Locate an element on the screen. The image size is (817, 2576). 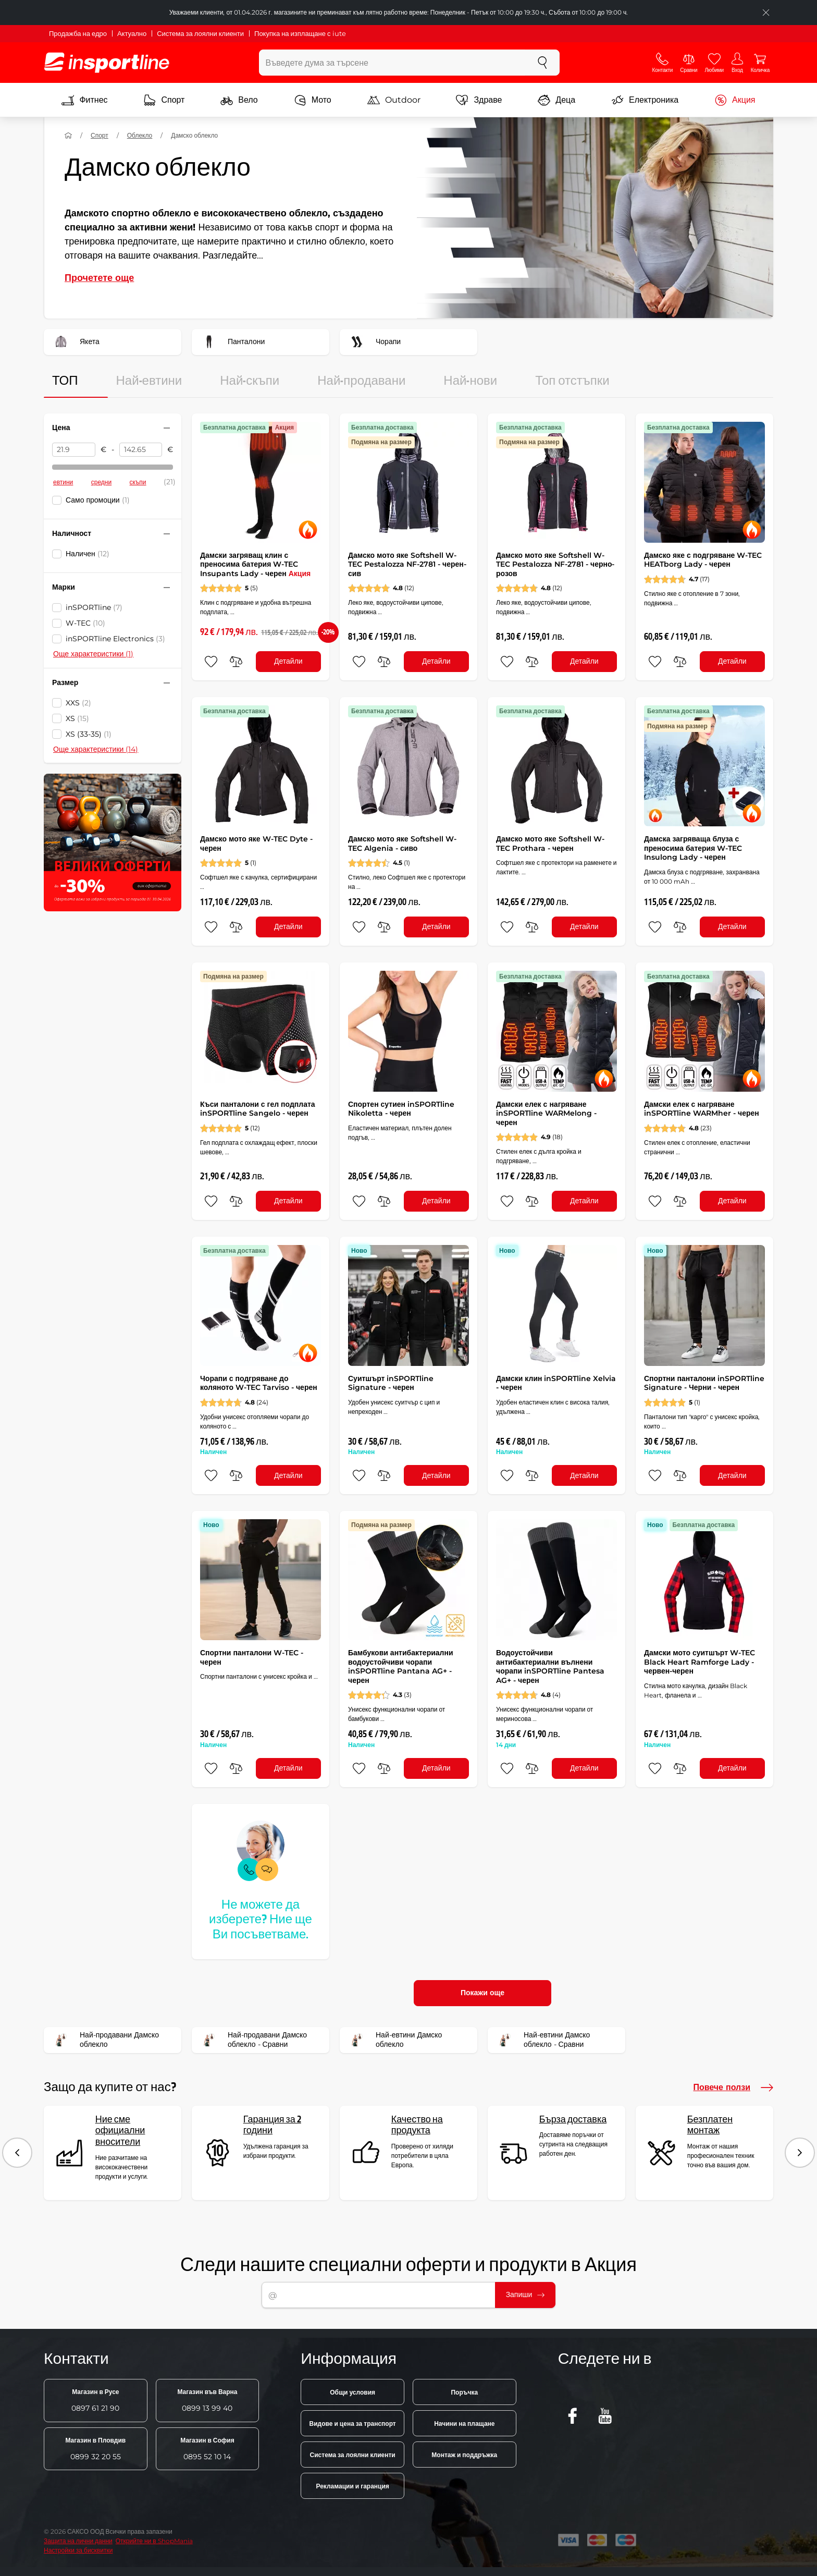
[добавяне към любими] is located at coordinates (211, 661).